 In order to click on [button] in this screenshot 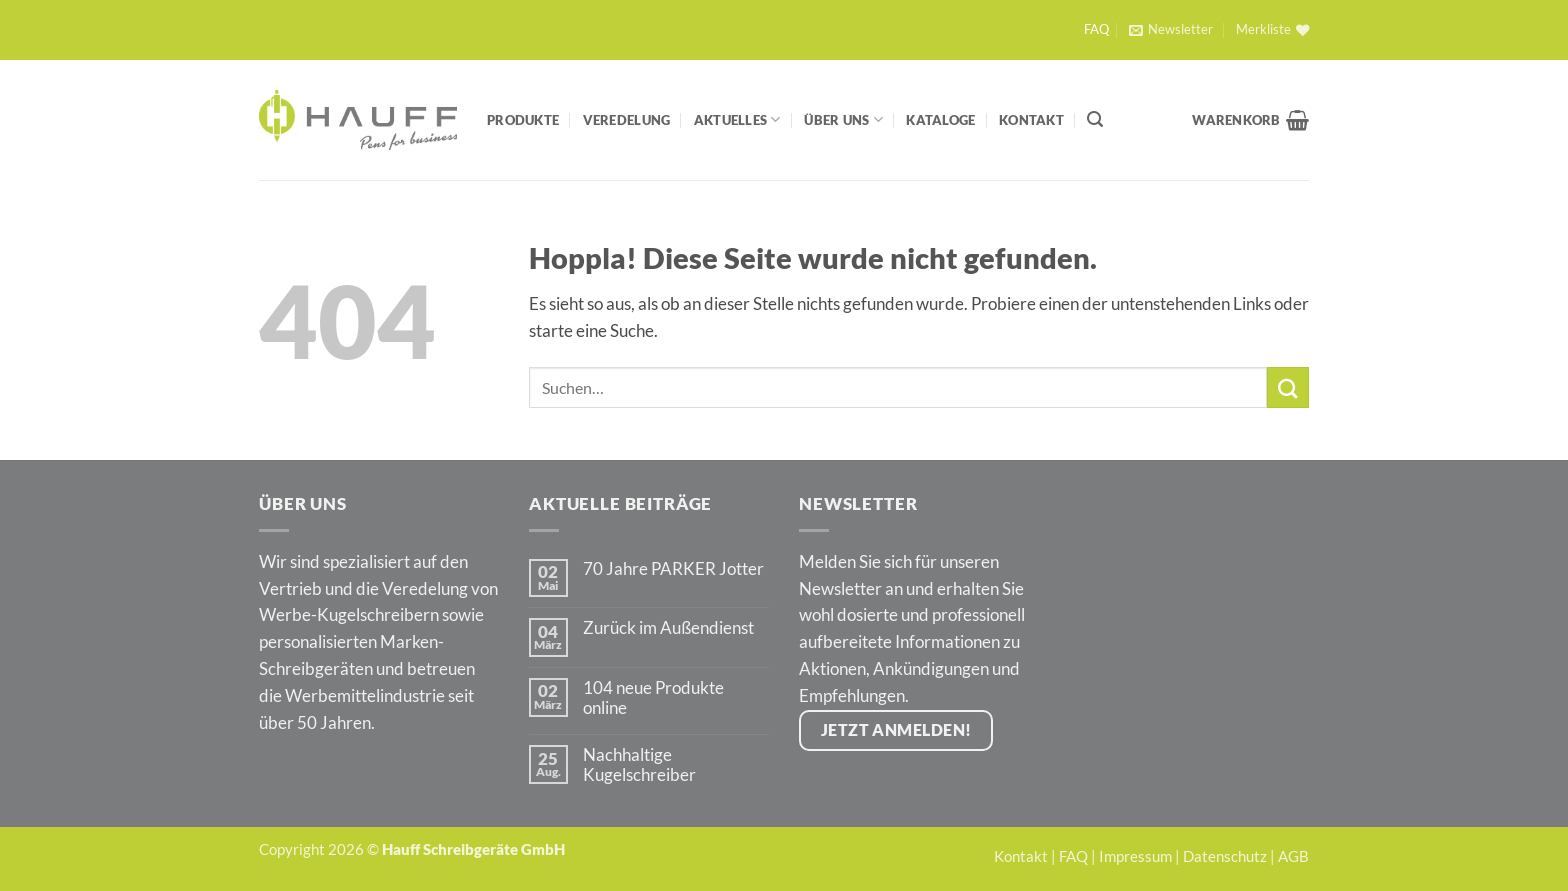, I will do `click(1170, 30)`.